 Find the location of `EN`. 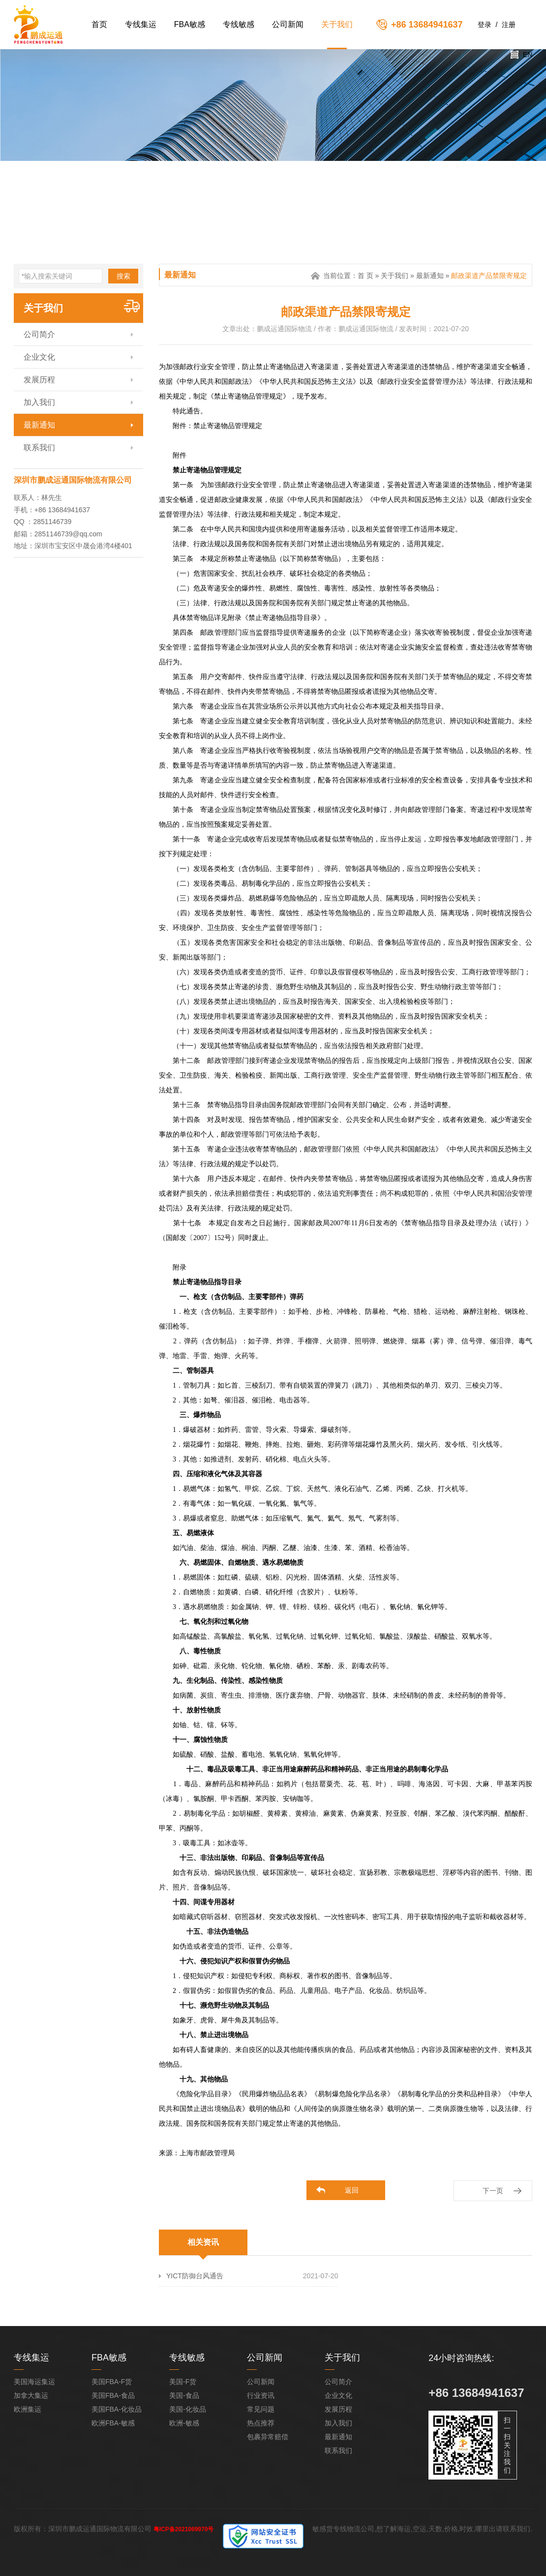

EN is located at coordinates (527, 55).